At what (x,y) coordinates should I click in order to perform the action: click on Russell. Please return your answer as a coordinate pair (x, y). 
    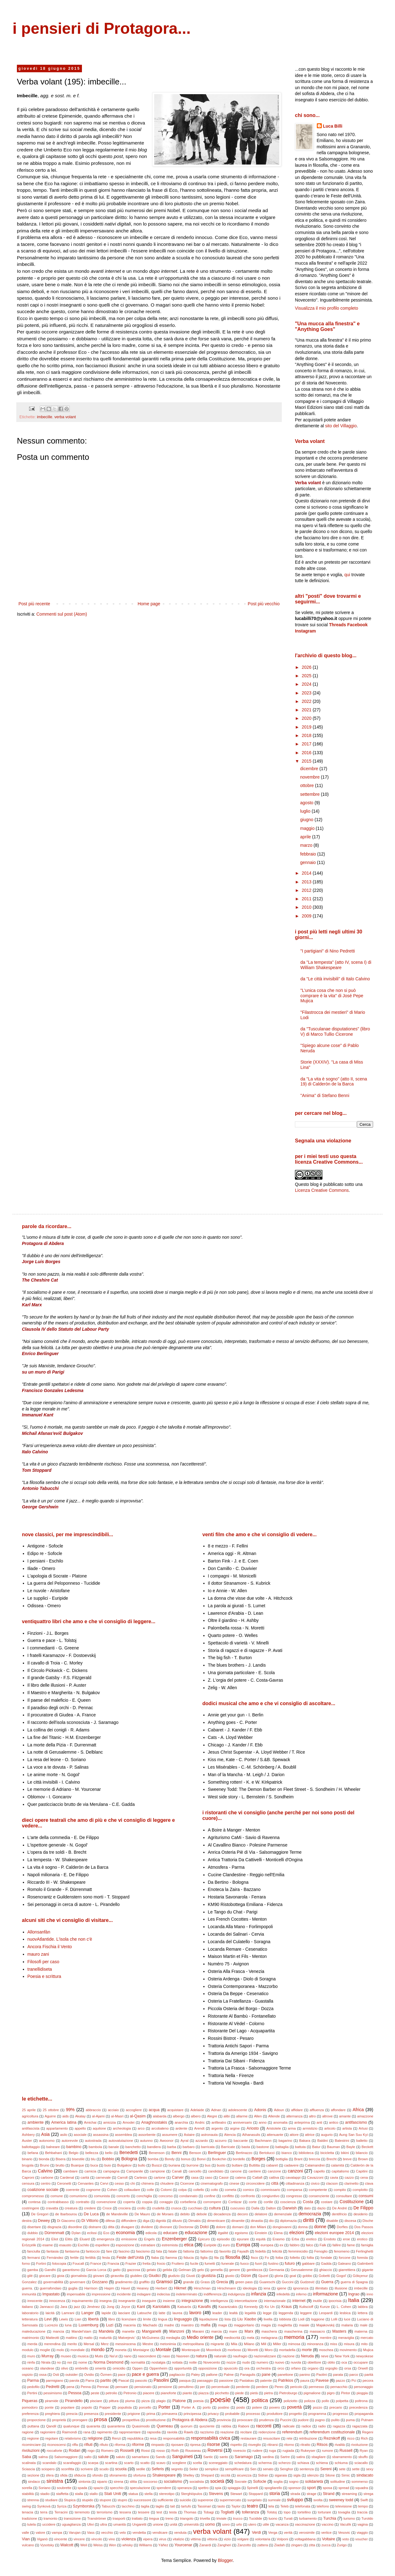
    Looking at the image, I should click on (345, 2450).